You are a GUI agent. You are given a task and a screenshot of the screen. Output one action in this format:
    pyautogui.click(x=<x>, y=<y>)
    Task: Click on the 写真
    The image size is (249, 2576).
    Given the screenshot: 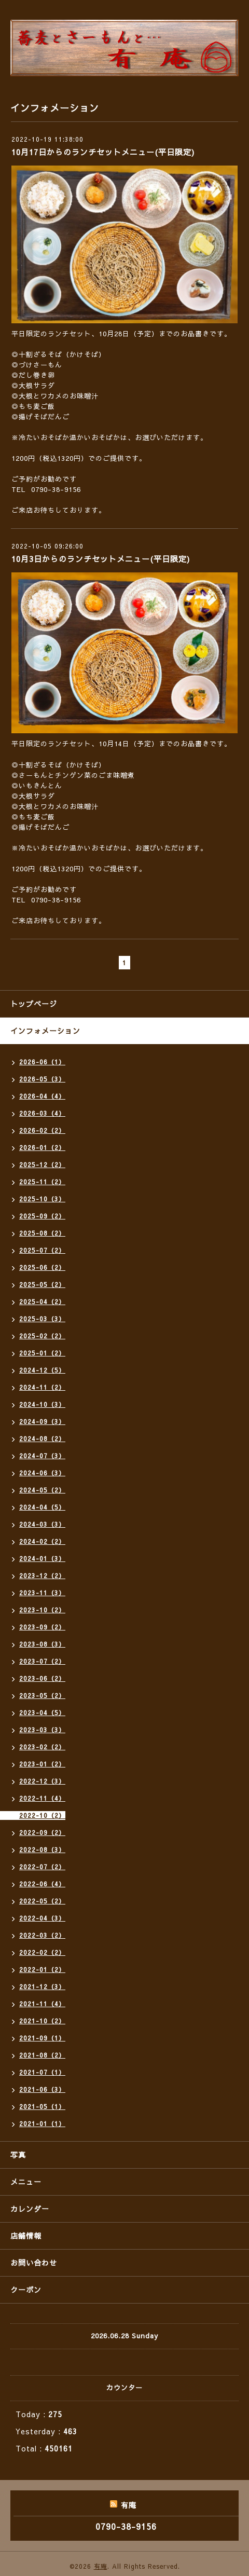 What is the action you would take?
    pyautogui.click(x=18, y=2154)
    